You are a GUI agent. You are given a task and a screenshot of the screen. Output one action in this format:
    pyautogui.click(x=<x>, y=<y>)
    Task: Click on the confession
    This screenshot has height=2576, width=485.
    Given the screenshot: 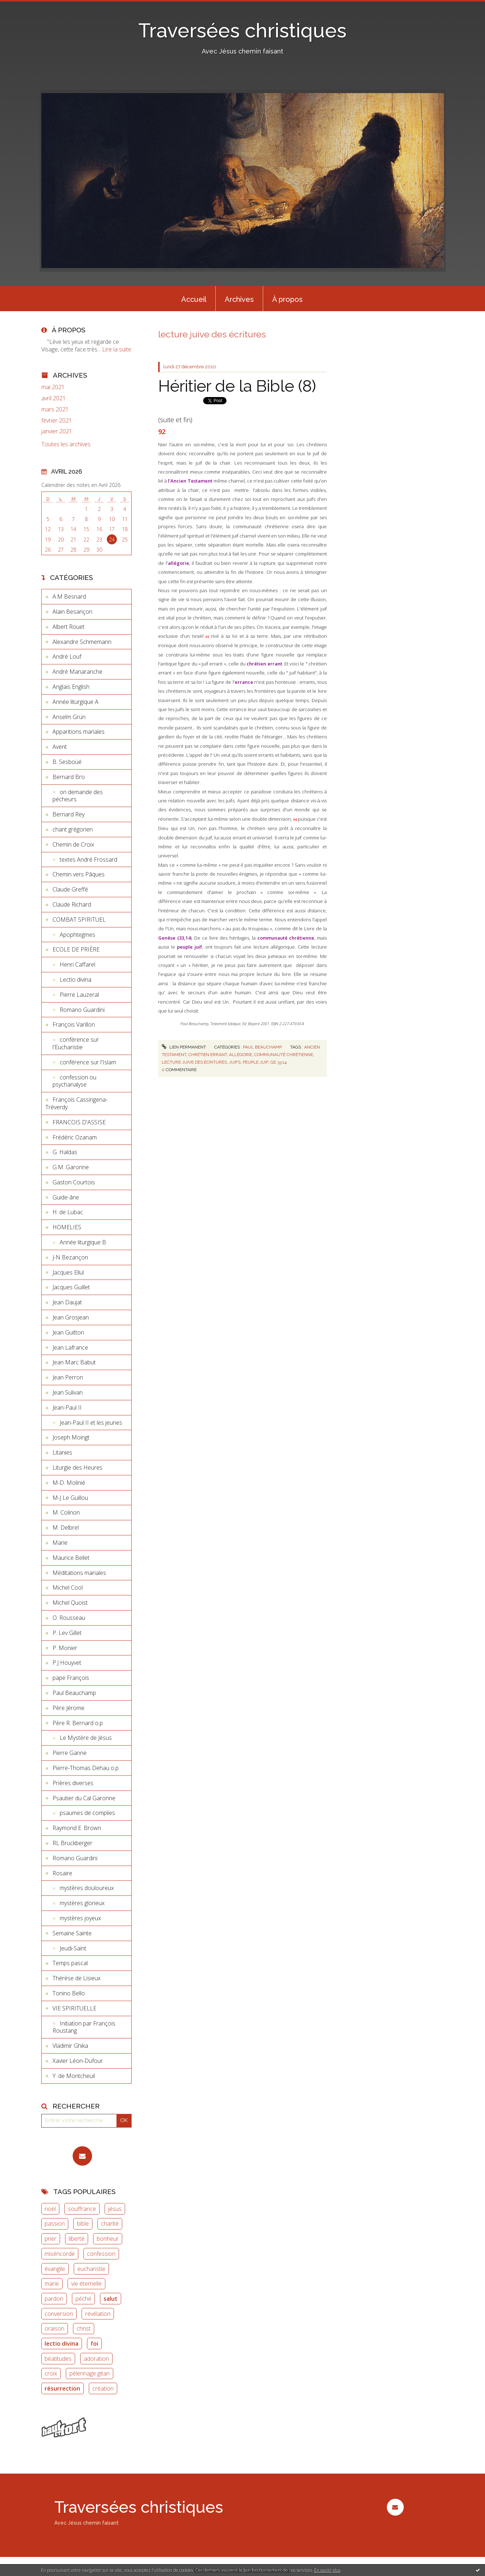 What is the action you would take?
    pyautogui.click(x=101, y=2254)
    